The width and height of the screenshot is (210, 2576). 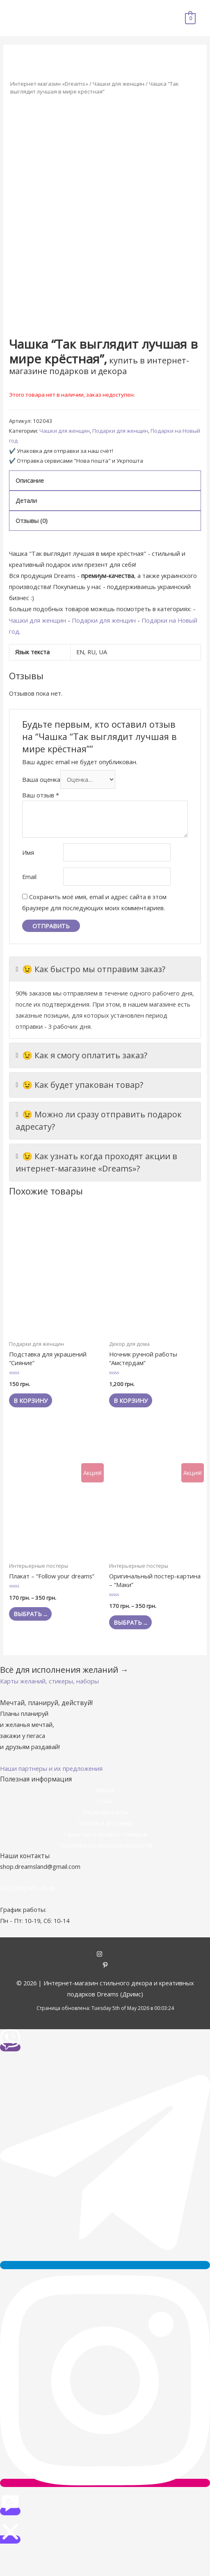 What do you see at coordinates (28, 852) in the screenshot?
I see `Имя` at bounding box center [28, 852].